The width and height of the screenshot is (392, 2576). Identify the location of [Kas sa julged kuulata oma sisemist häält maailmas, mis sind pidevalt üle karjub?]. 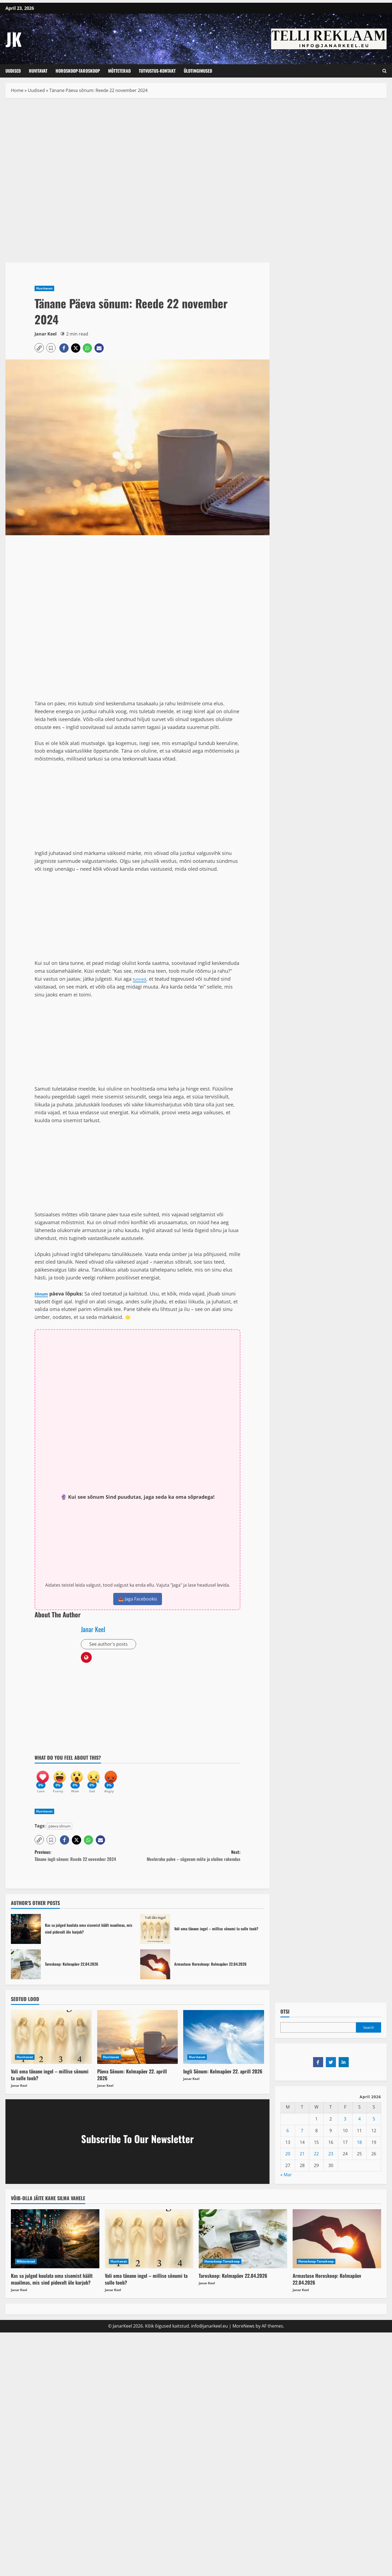
(55, 2245).